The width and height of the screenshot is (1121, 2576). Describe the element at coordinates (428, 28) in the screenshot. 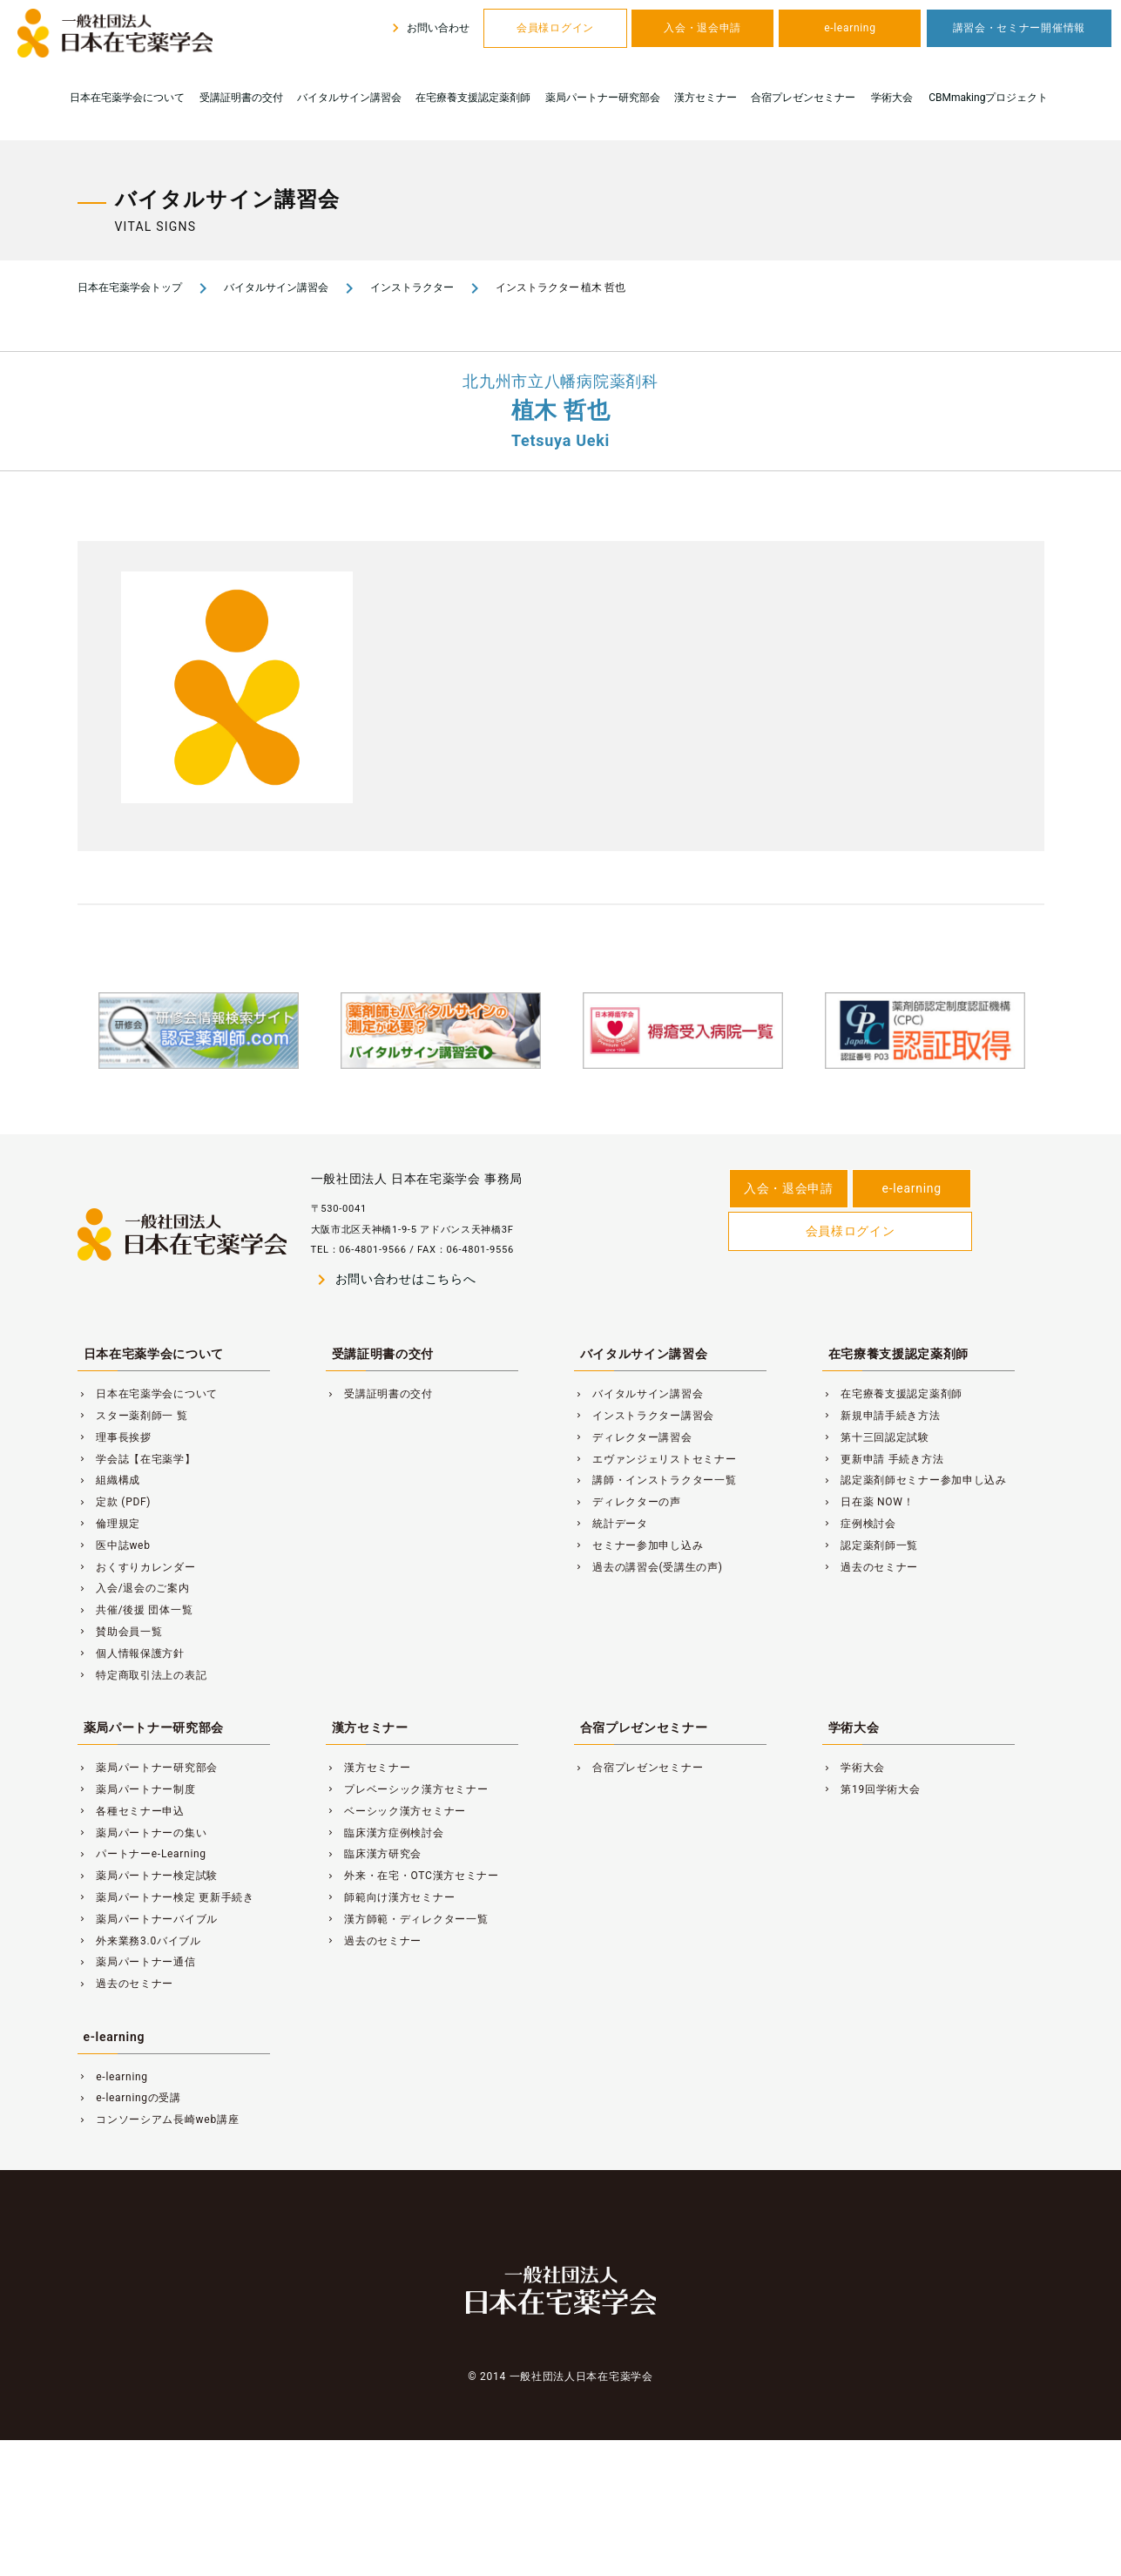

I see `お問い合わせ` at that location.